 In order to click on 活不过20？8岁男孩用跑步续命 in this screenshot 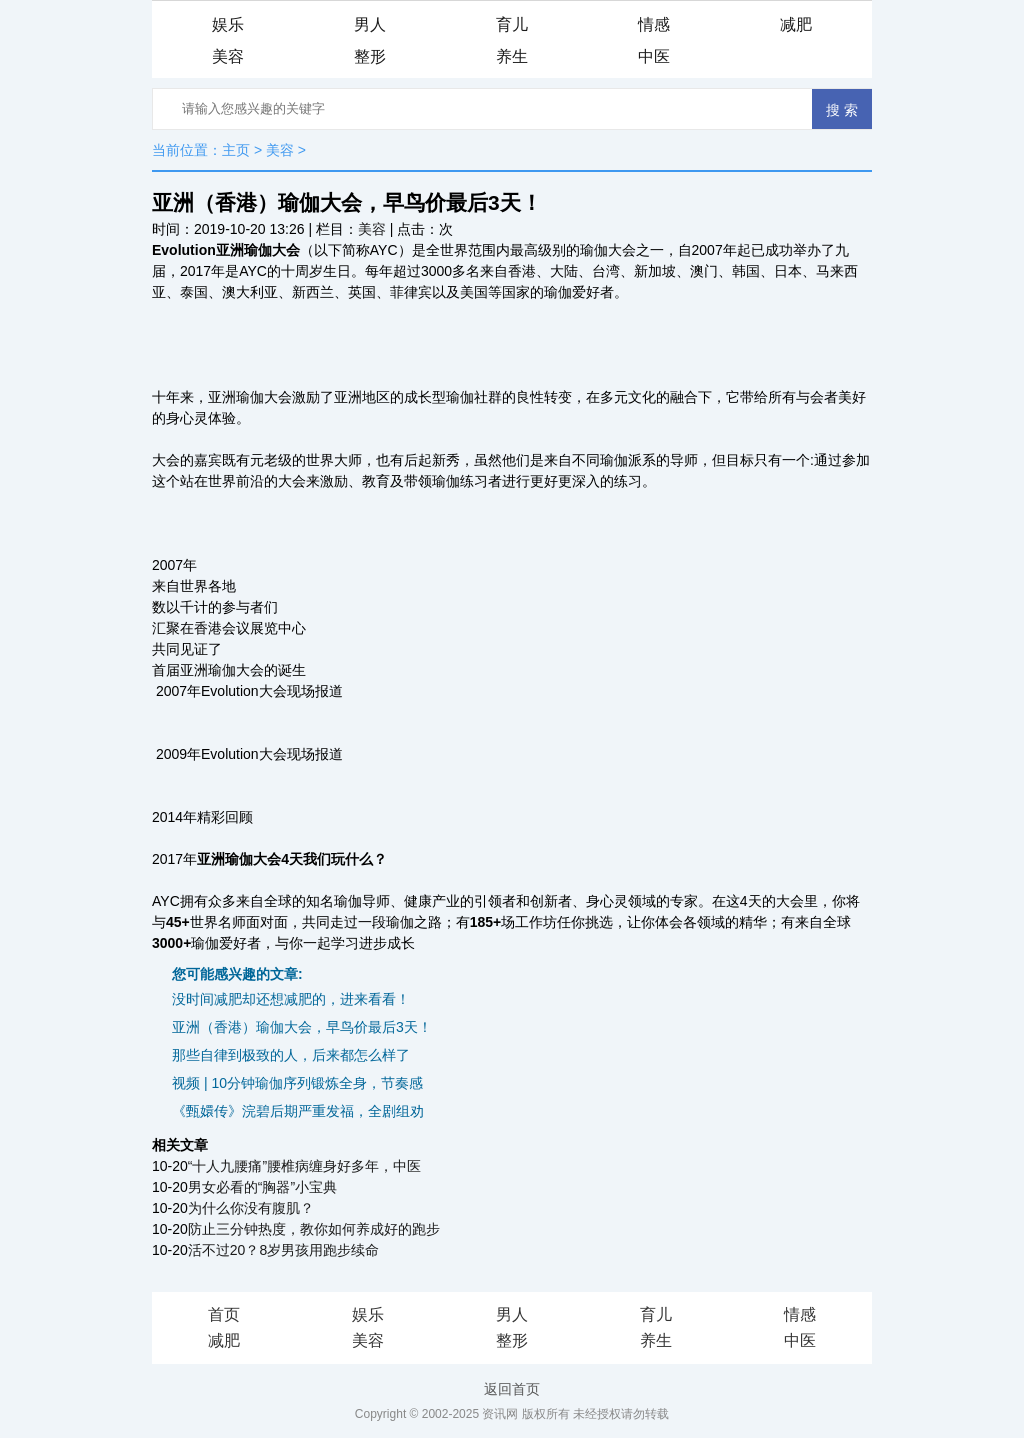, I will do `click(283, 1250)`.